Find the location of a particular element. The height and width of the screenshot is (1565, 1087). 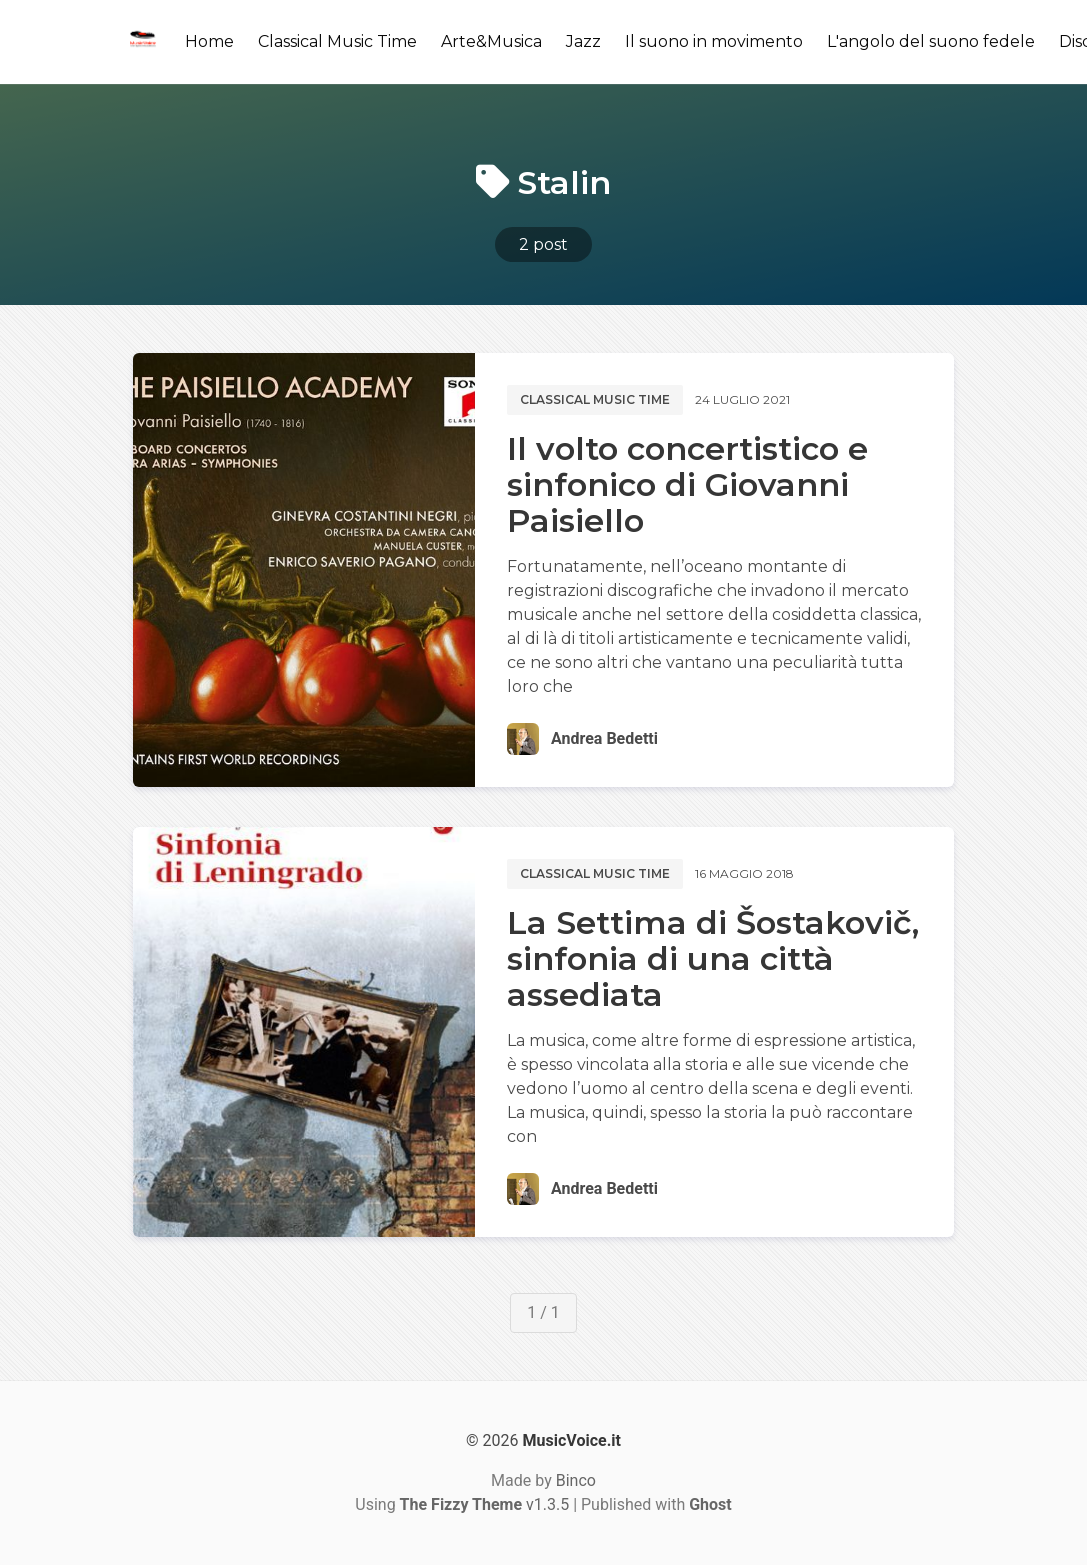

Home is located at coordinates (209, 41).